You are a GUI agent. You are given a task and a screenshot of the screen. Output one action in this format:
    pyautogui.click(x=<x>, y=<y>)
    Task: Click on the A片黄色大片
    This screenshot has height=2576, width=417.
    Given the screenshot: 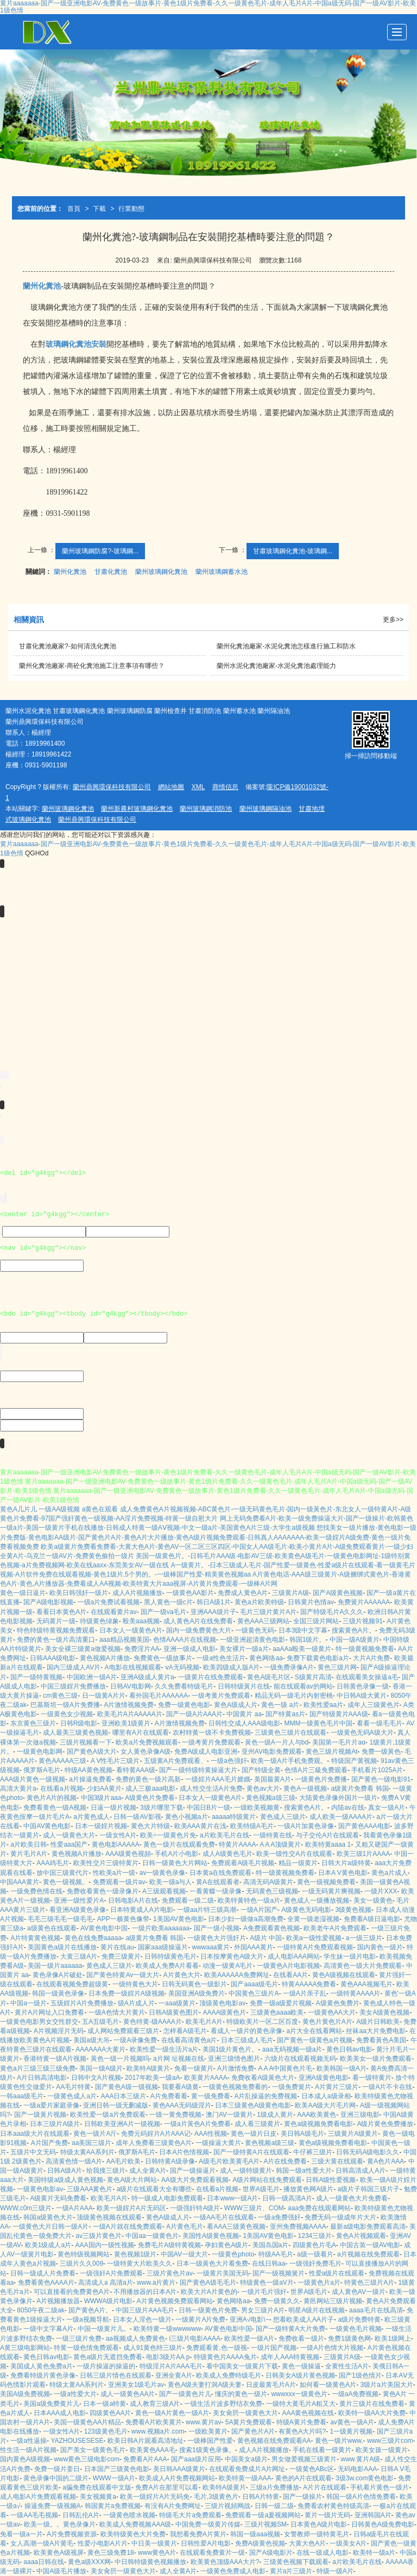 What is the action you would take?
    pyautogui.click(x=181, y=1975)
    